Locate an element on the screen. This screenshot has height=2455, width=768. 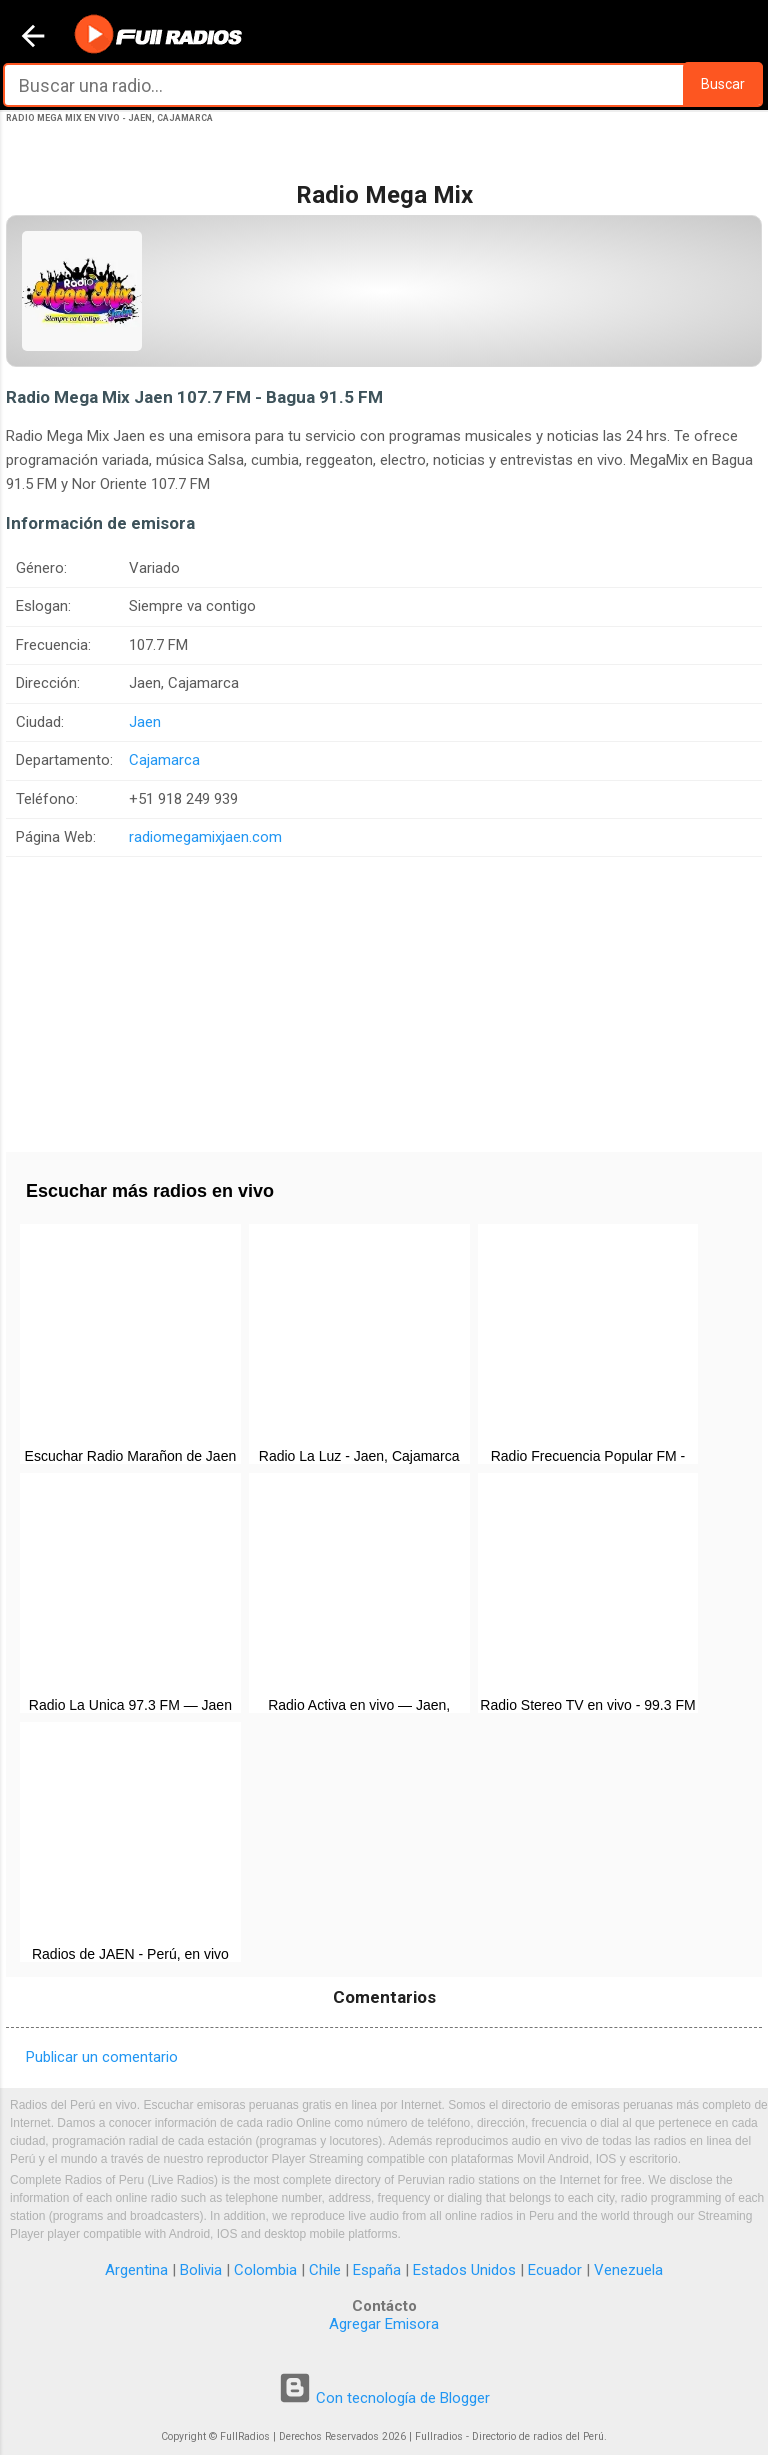
Venezuela is located at coordinates (628, 2270).